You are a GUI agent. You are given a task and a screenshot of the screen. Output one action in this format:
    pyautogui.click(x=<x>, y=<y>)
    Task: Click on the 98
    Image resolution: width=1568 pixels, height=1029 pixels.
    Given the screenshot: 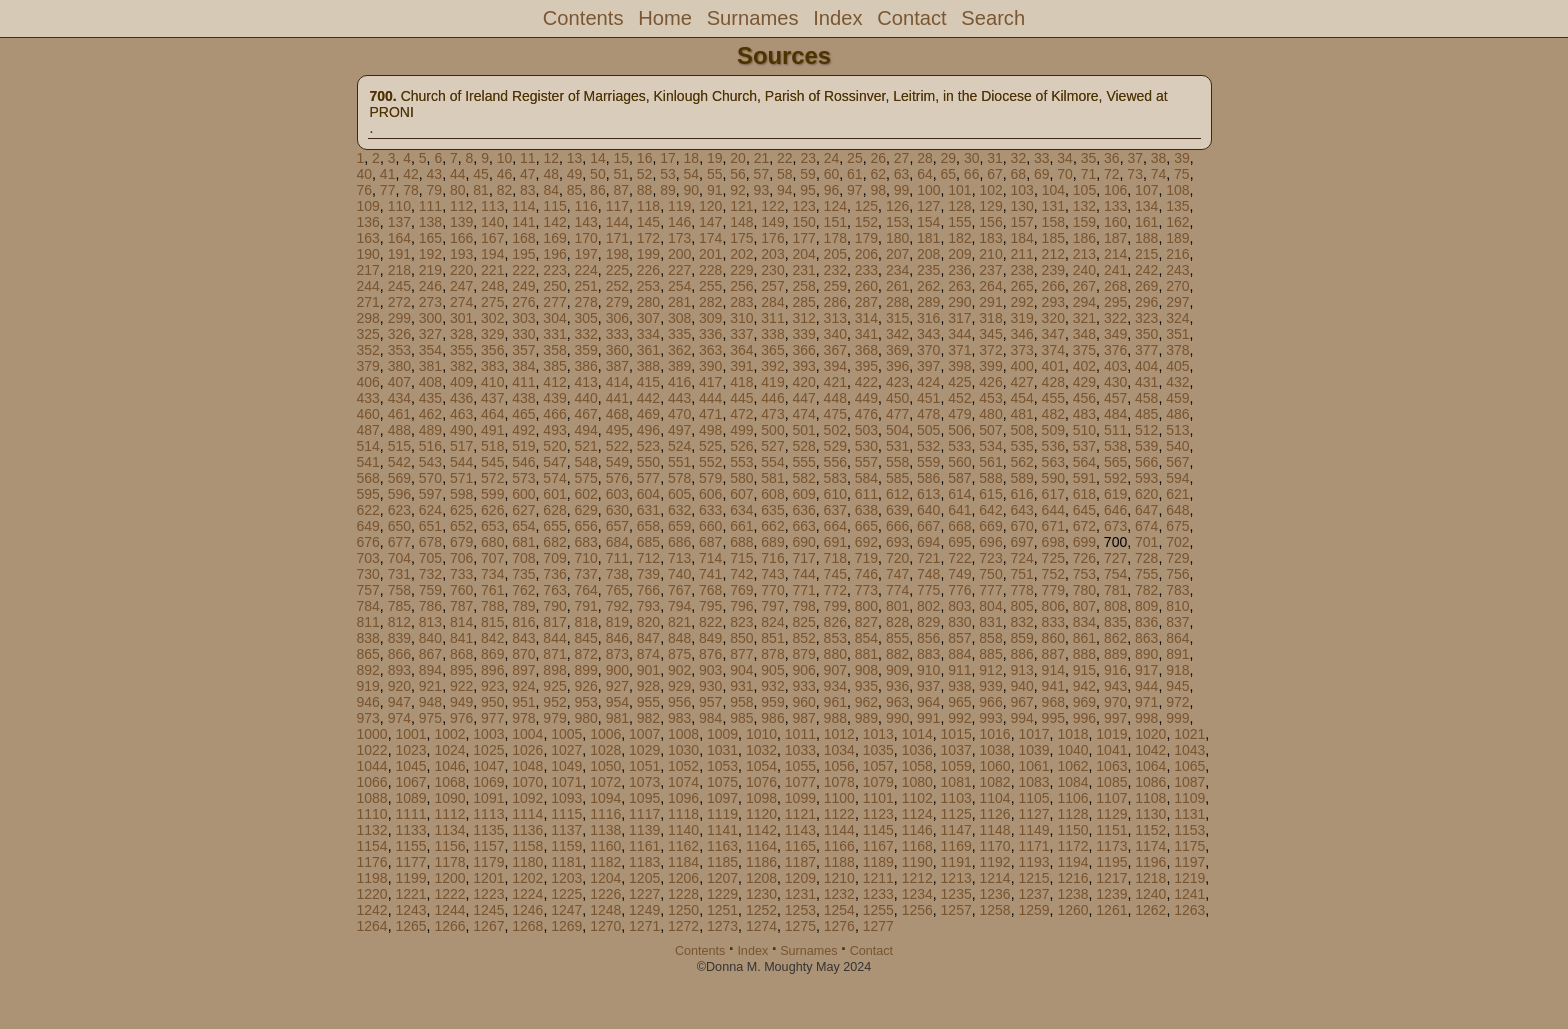 What is the action you would take?
    pyautogui.click(x=878, y=190)
    